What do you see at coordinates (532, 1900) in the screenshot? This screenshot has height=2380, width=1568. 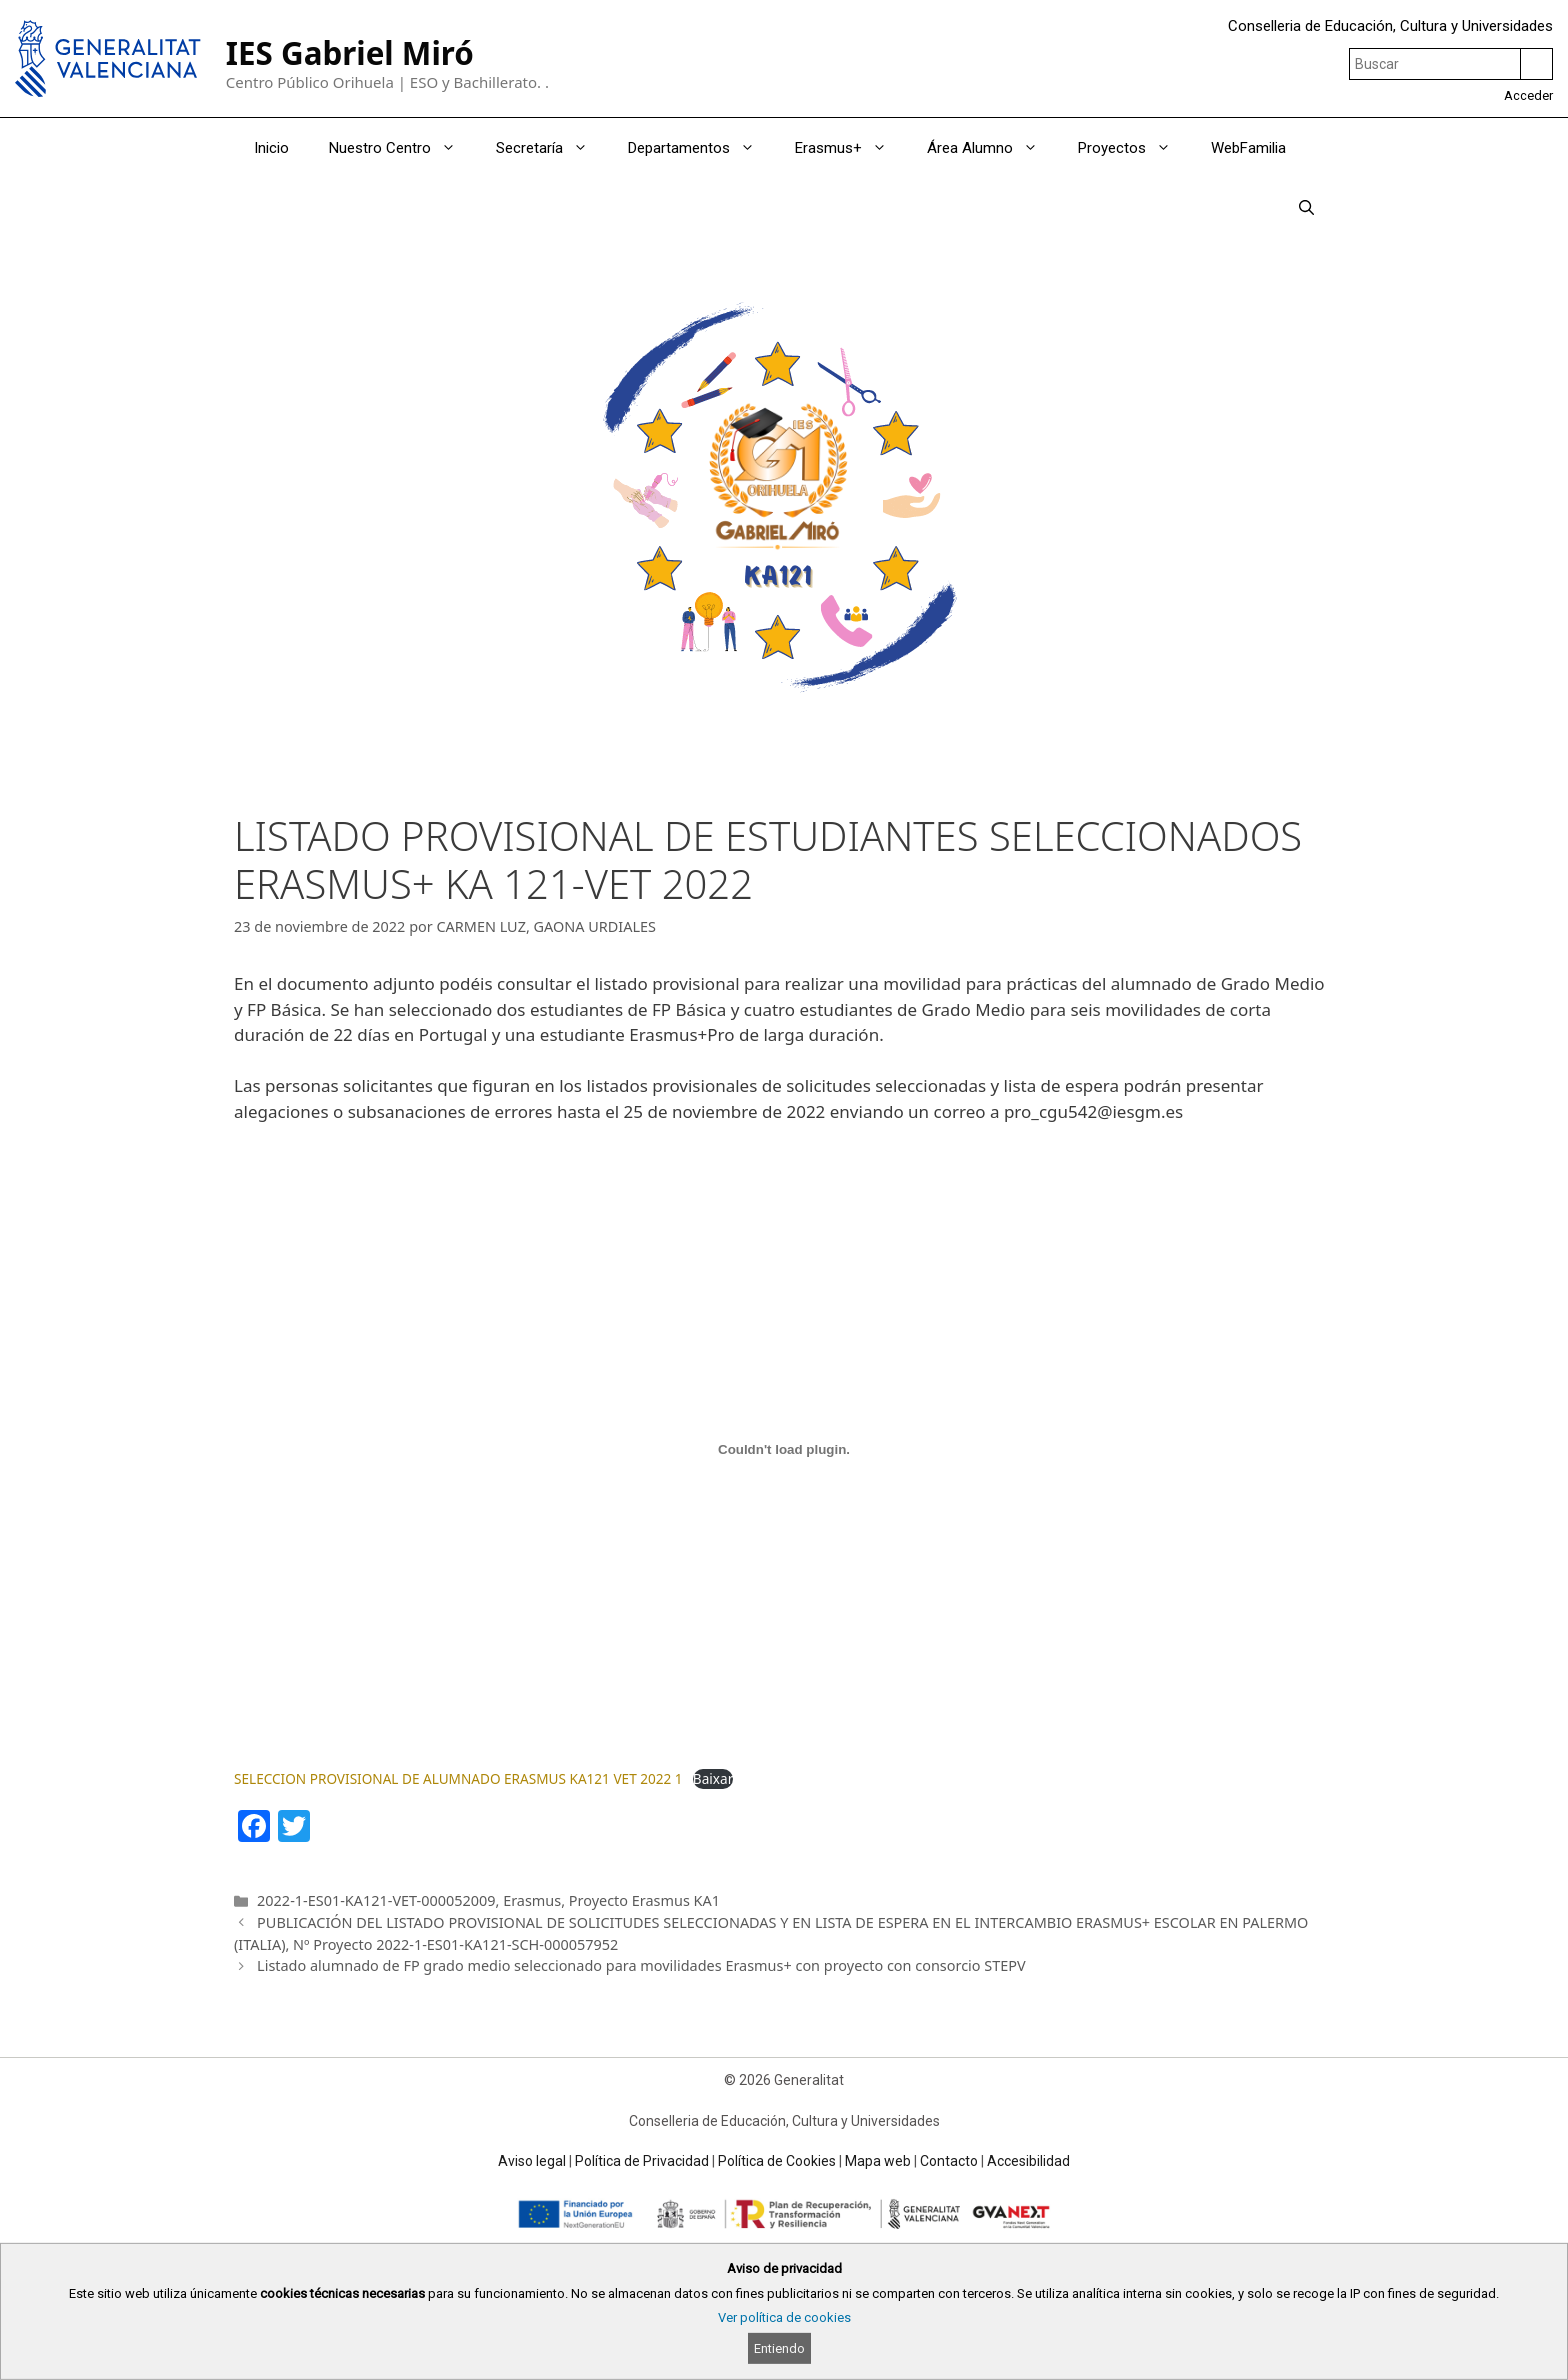 I see `Erasmus` at bounding box center [532, 1900].